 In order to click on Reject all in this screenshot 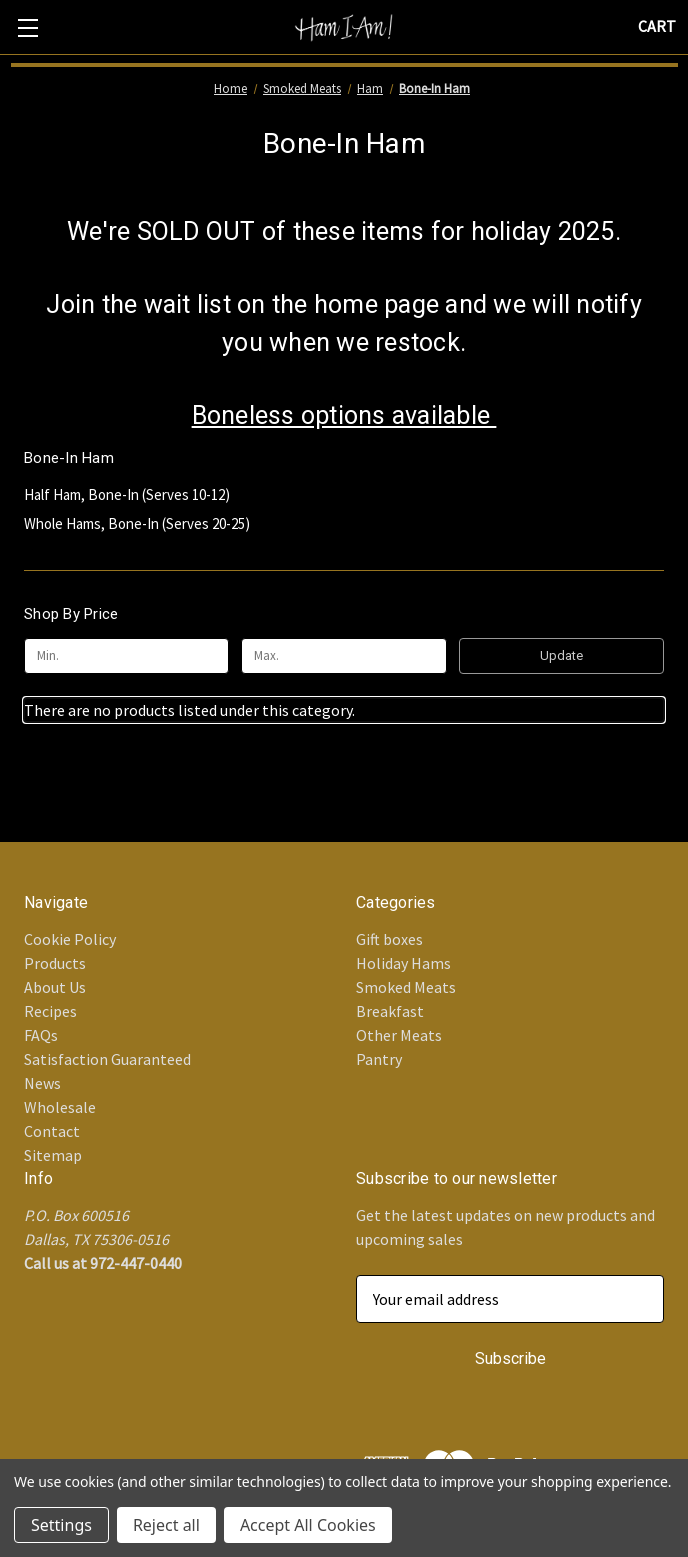, I will do `click(166, 1525)`.